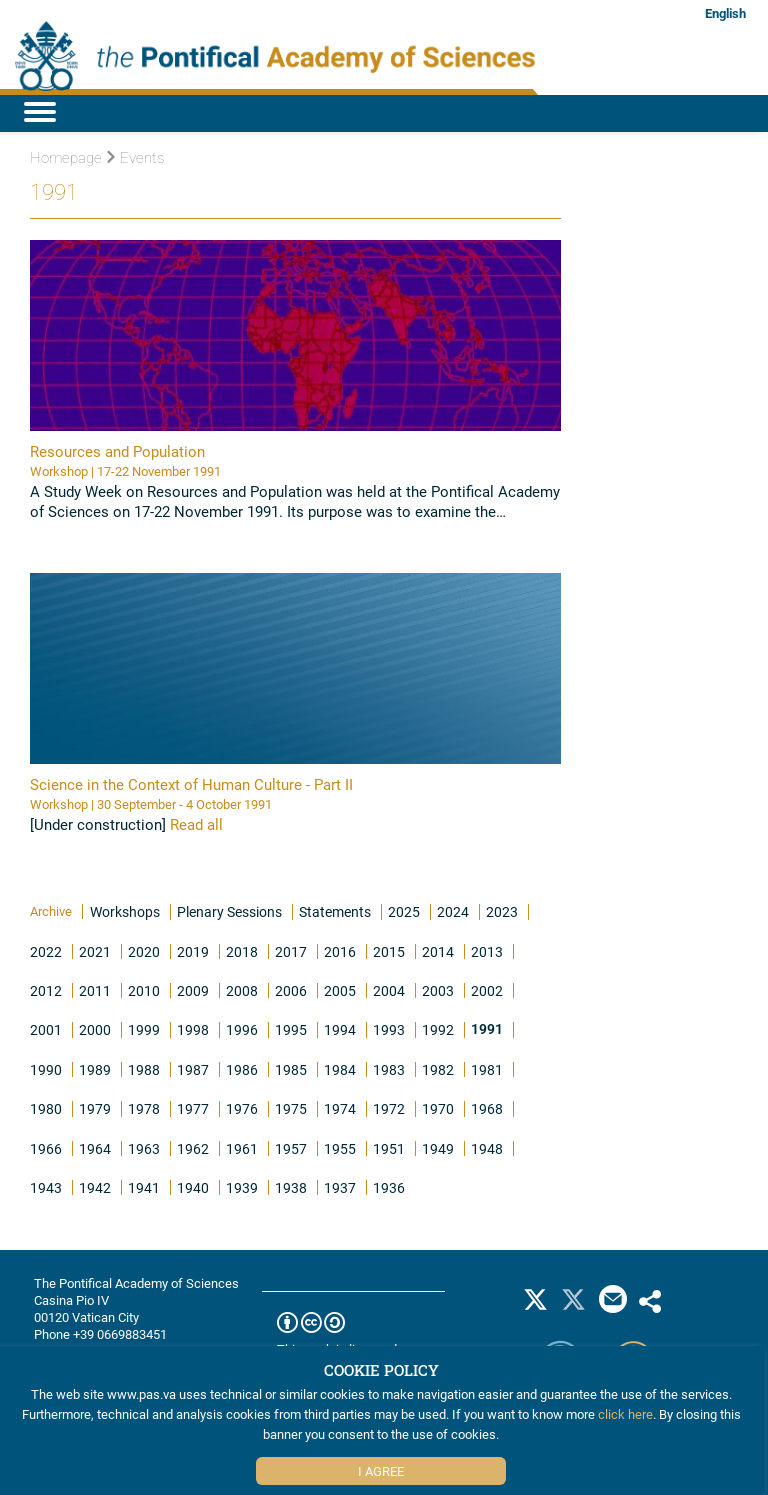 The height and width of the screenshot is (1495, 768). I want to click on 1957, so click(291, 1148).